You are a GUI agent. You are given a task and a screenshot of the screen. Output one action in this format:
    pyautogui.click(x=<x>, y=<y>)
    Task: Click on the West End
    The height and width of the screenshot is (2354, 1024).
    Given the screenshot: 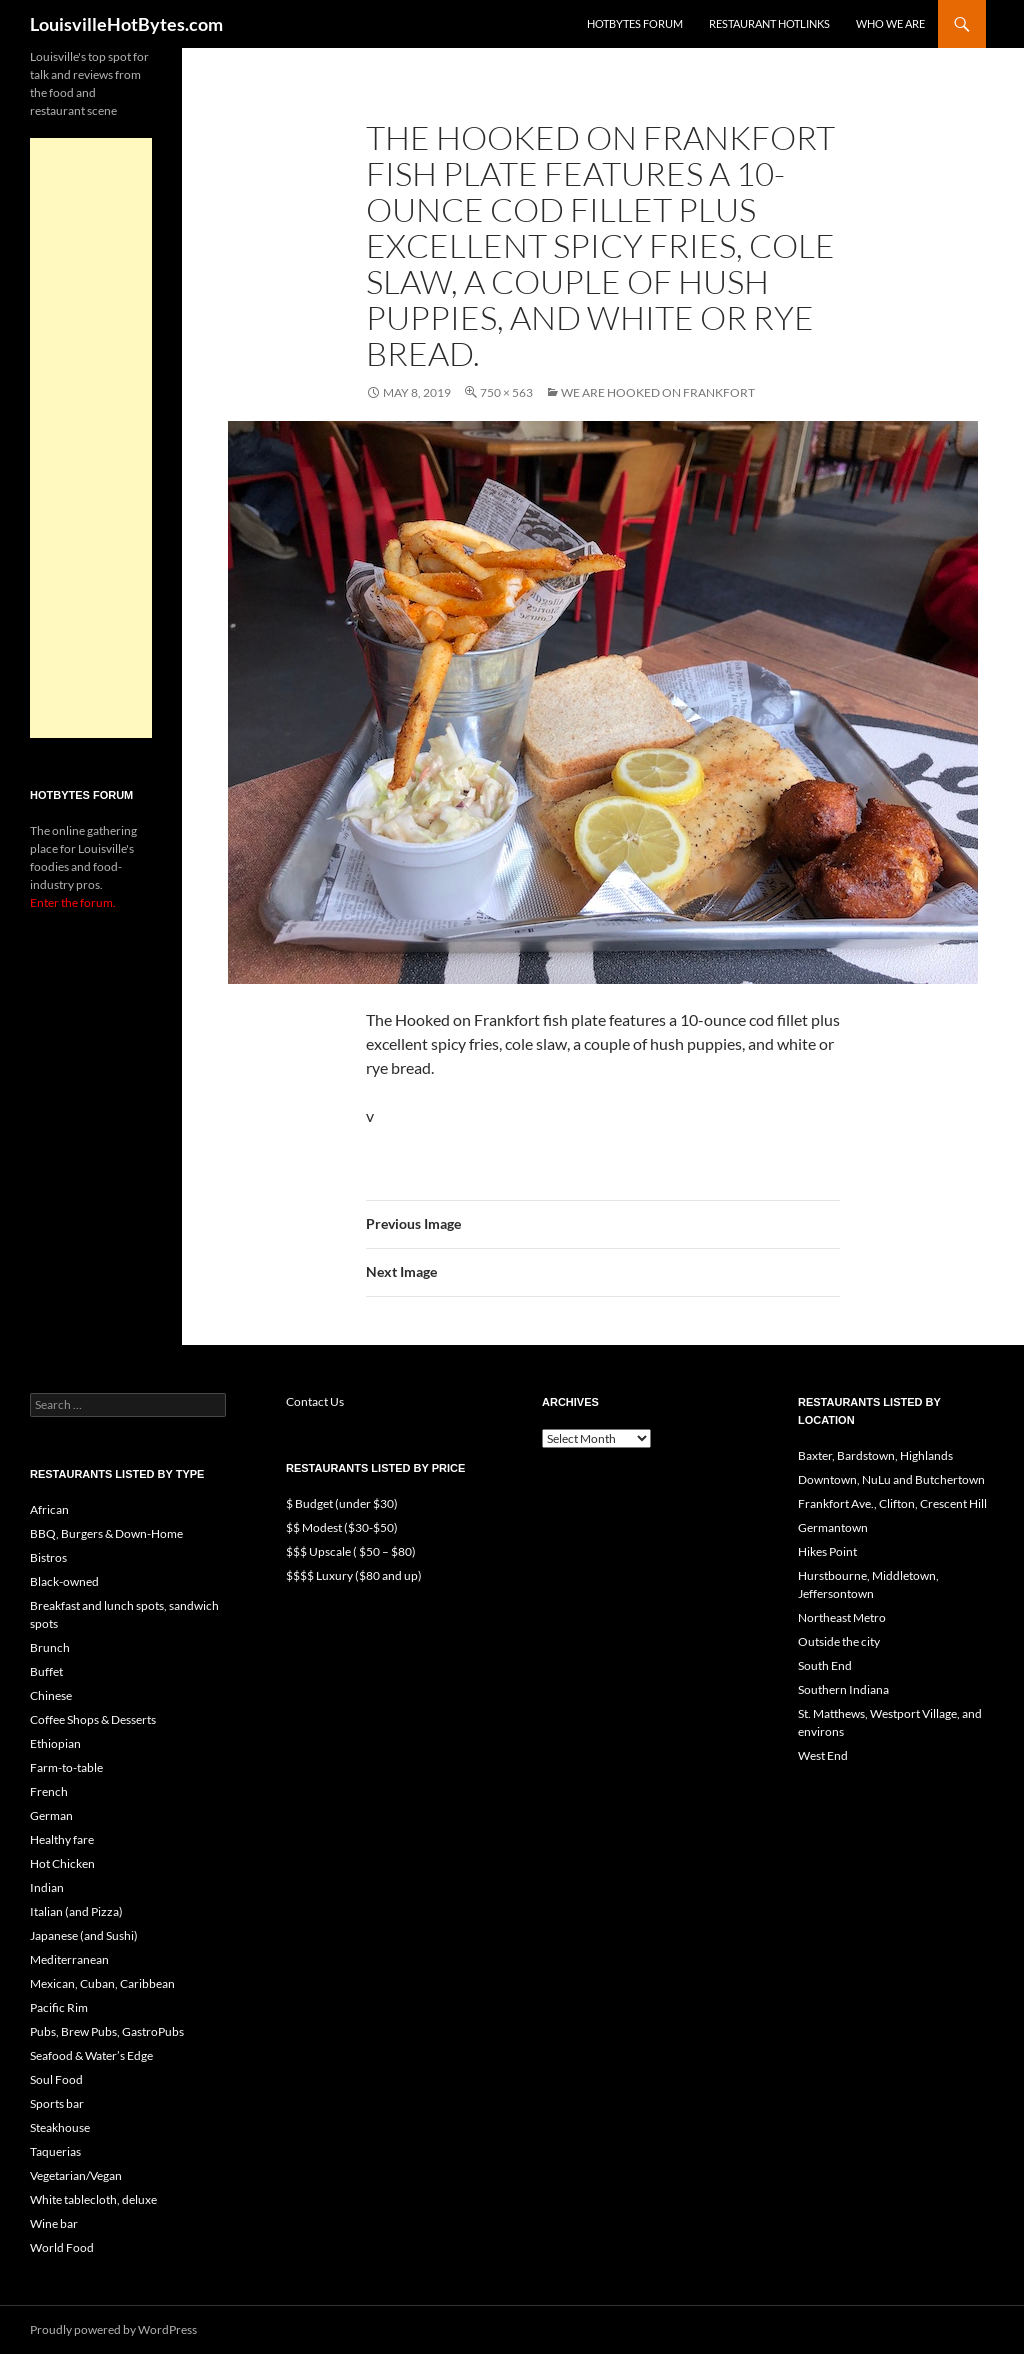 What is the action you would take?
    pyautogui.click(x=823, y=1755)
    